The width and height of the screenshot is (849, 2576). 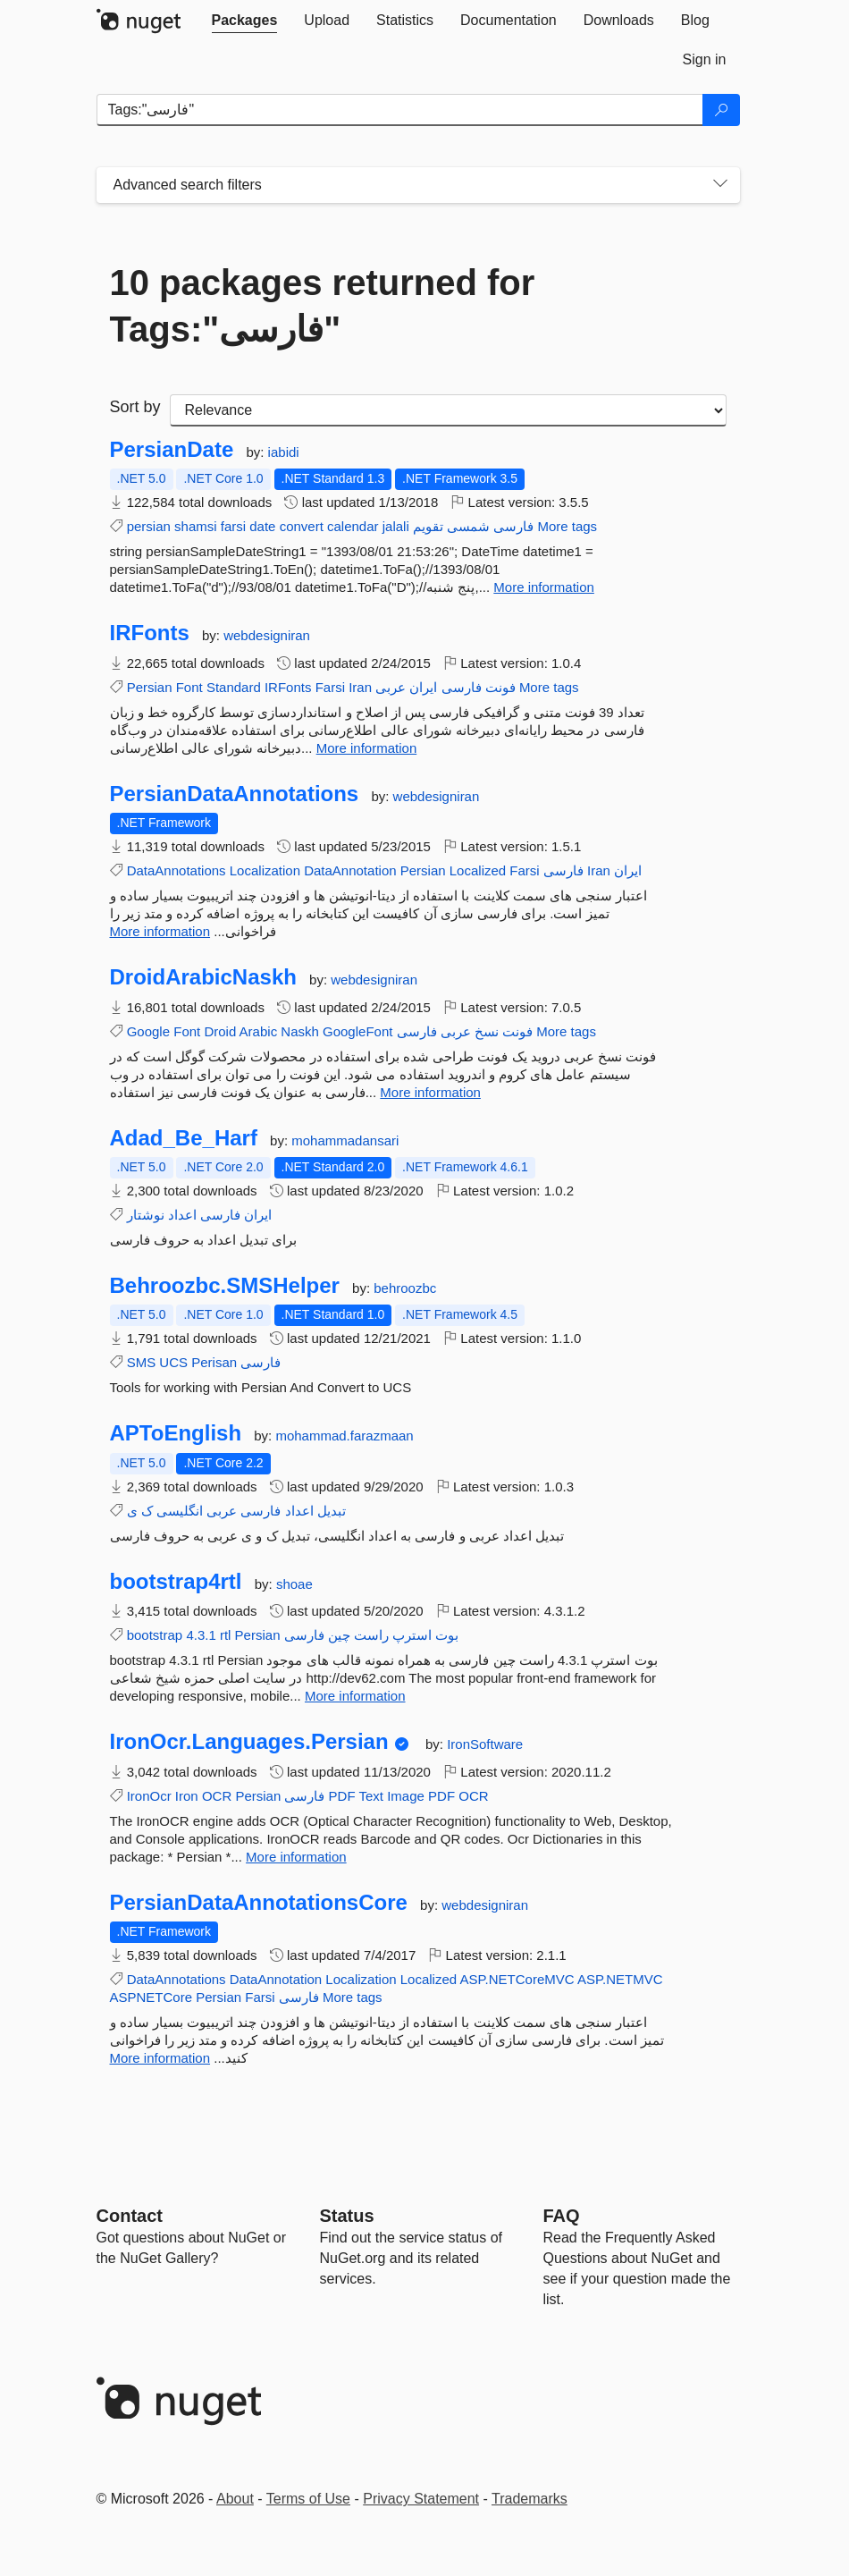 What do you see at coordinates (405, 1288) in the screenshot?
I see `behroozbc` at bounding box center [405, 1288].